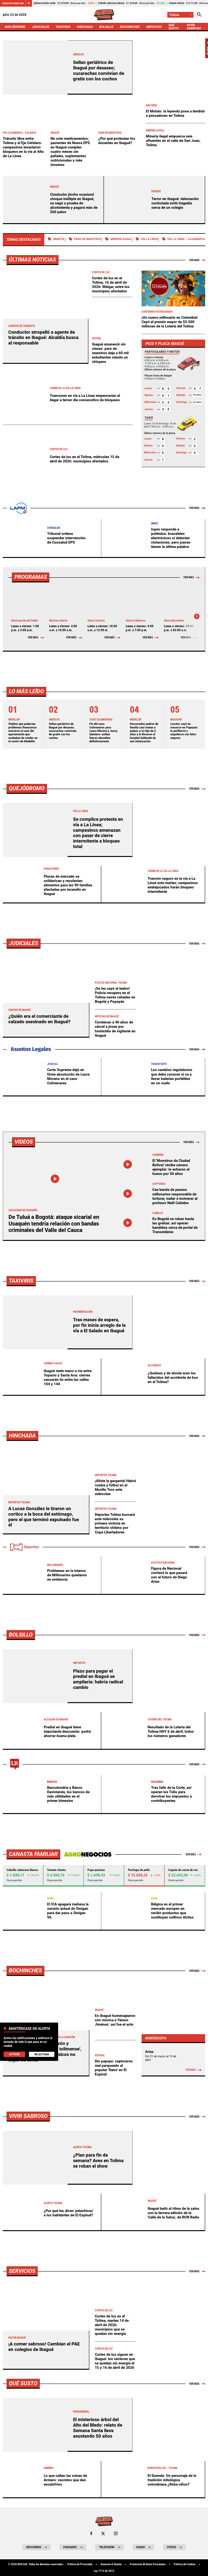 Image resolution: width=208 pixels, height=2576 pixels. Describe the element at coordinates (199, 15) in the screenshot. I see `[Abrir Caja de Búsqueda]` at that location.